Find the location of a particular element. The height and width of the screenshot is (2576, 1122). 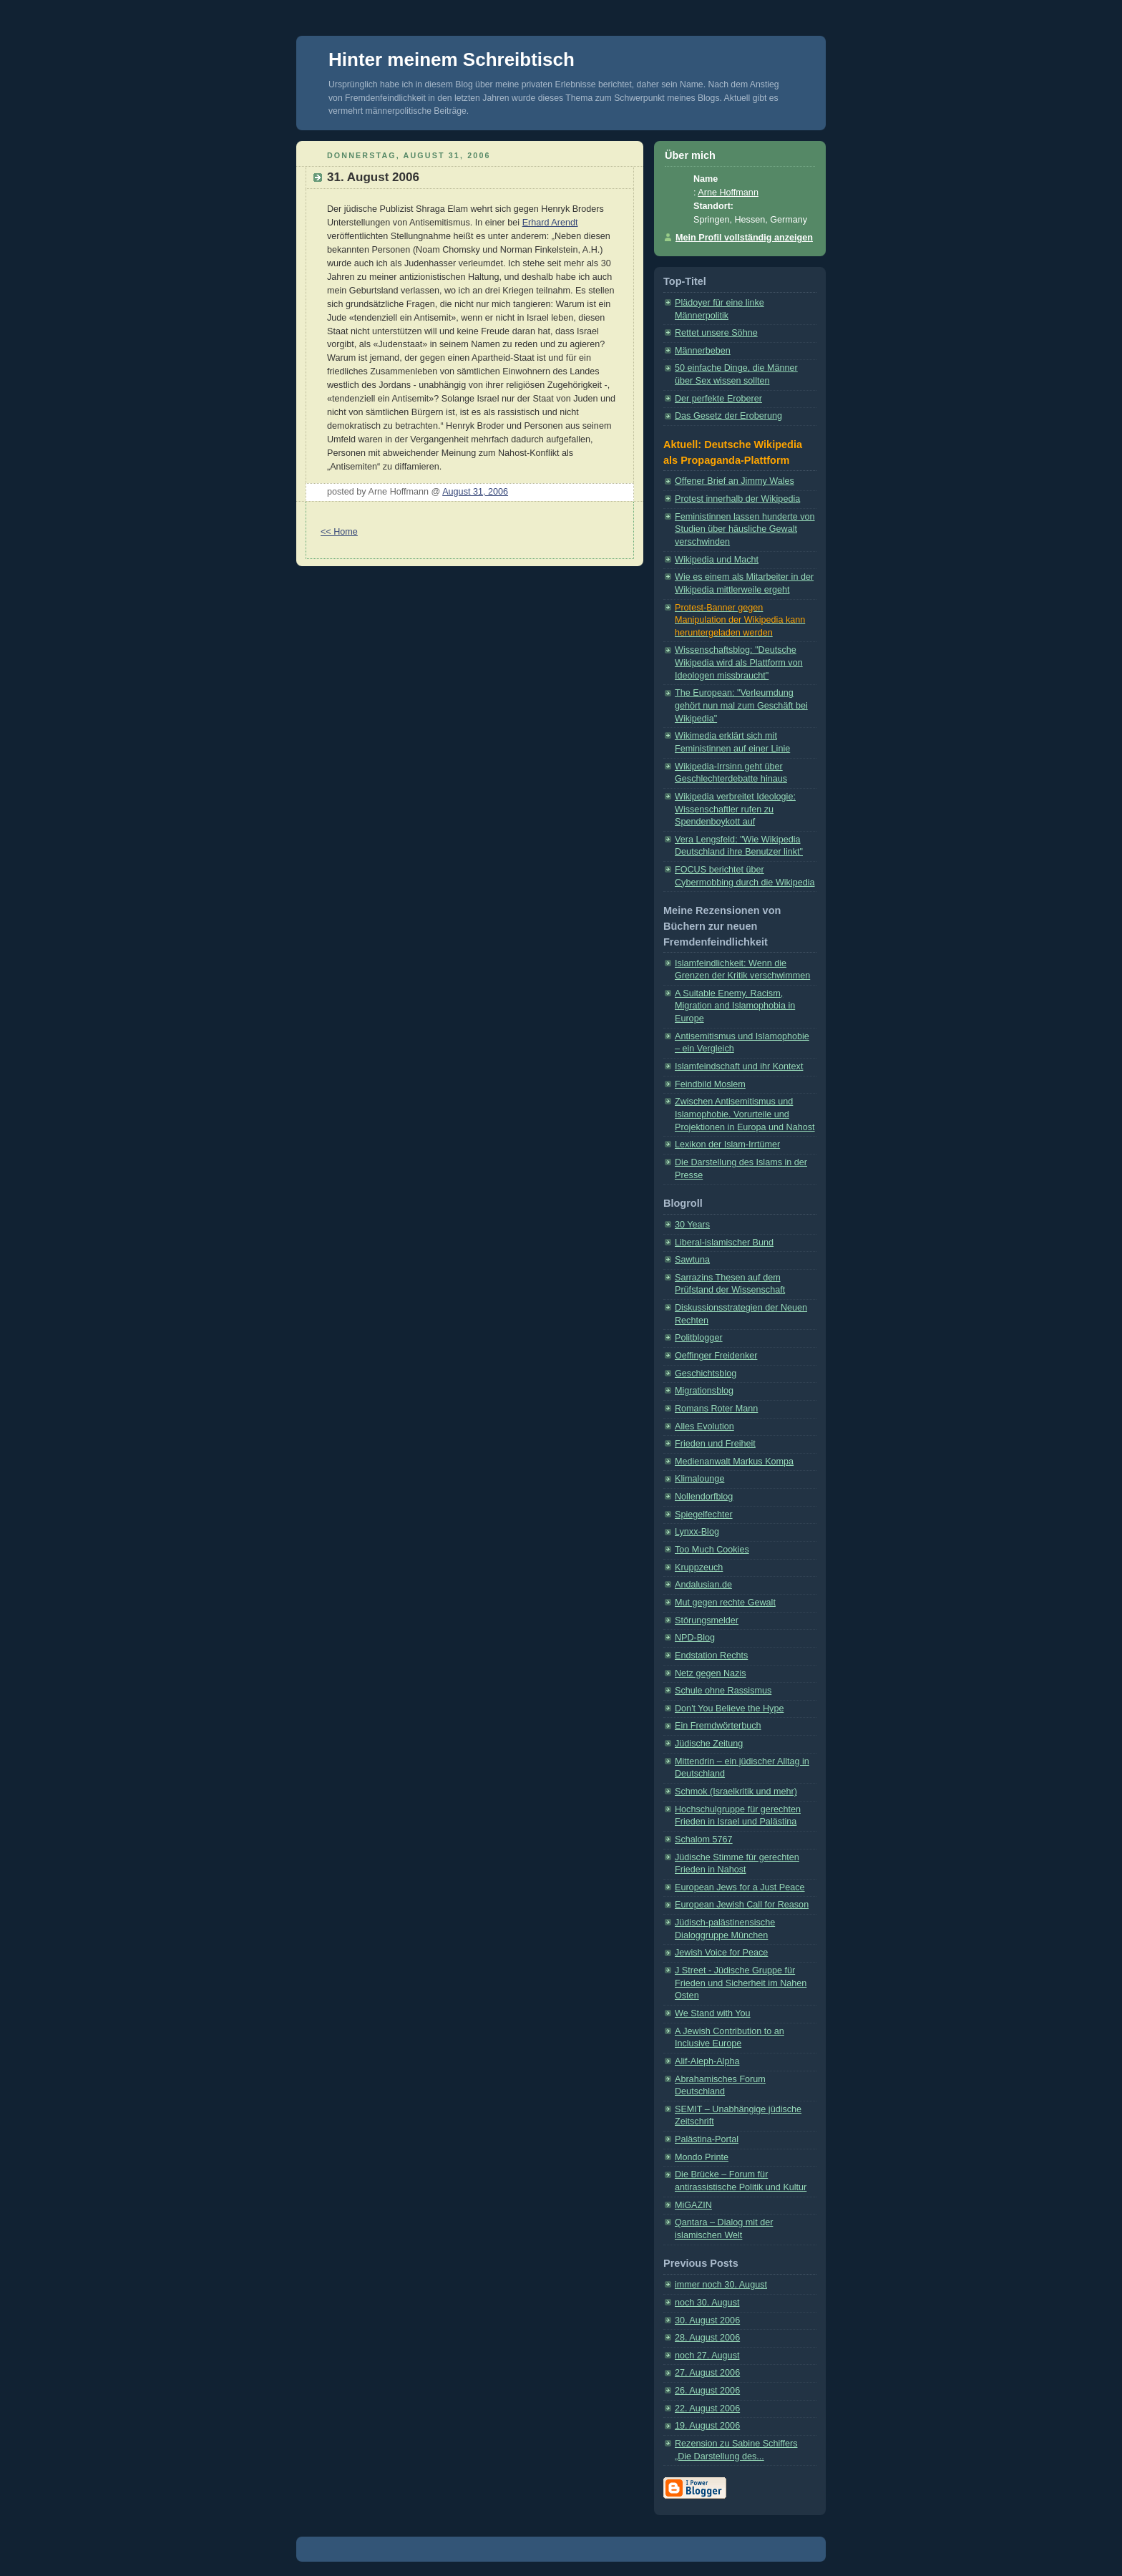

A Suitable Enemy. Racism, Migration and Islamophobia in Europe is located at coordinates (735, 1006).